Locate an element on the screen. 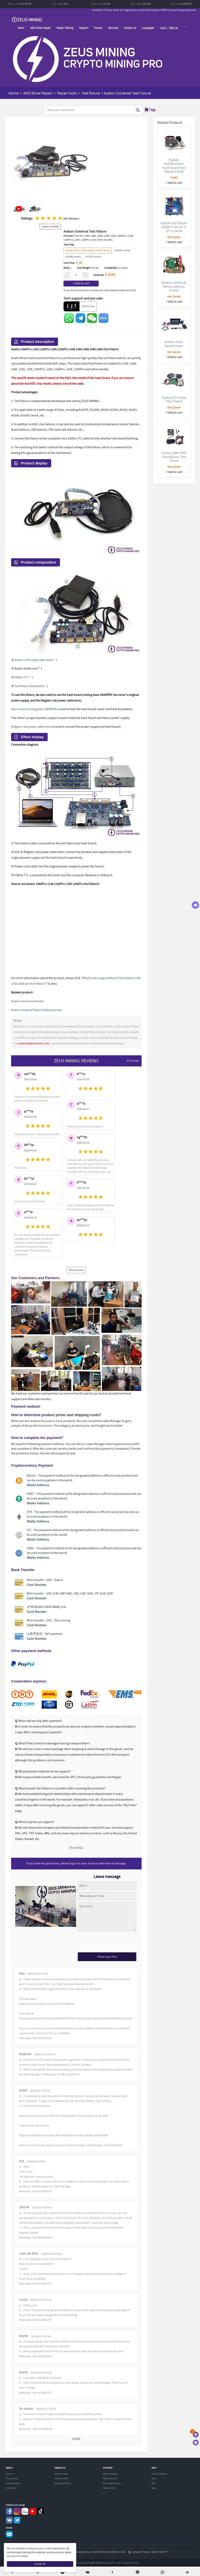  Telegram is located at coordinates (17, 2520).